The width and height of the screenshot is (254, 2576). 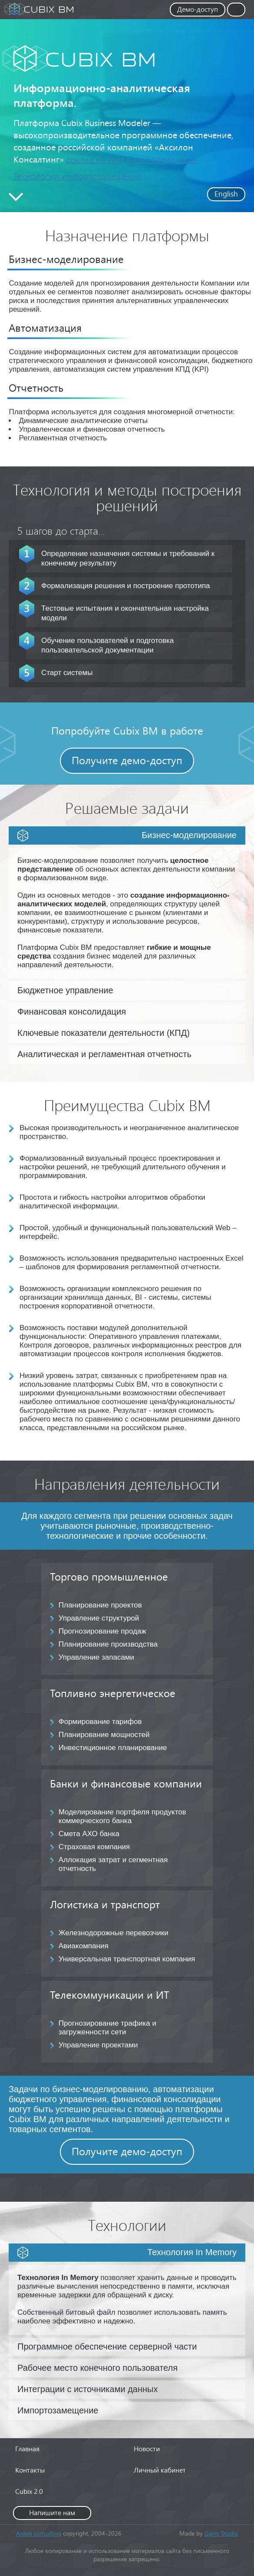 I want to click on Личный кабинет, so click(x=160, y=2469).